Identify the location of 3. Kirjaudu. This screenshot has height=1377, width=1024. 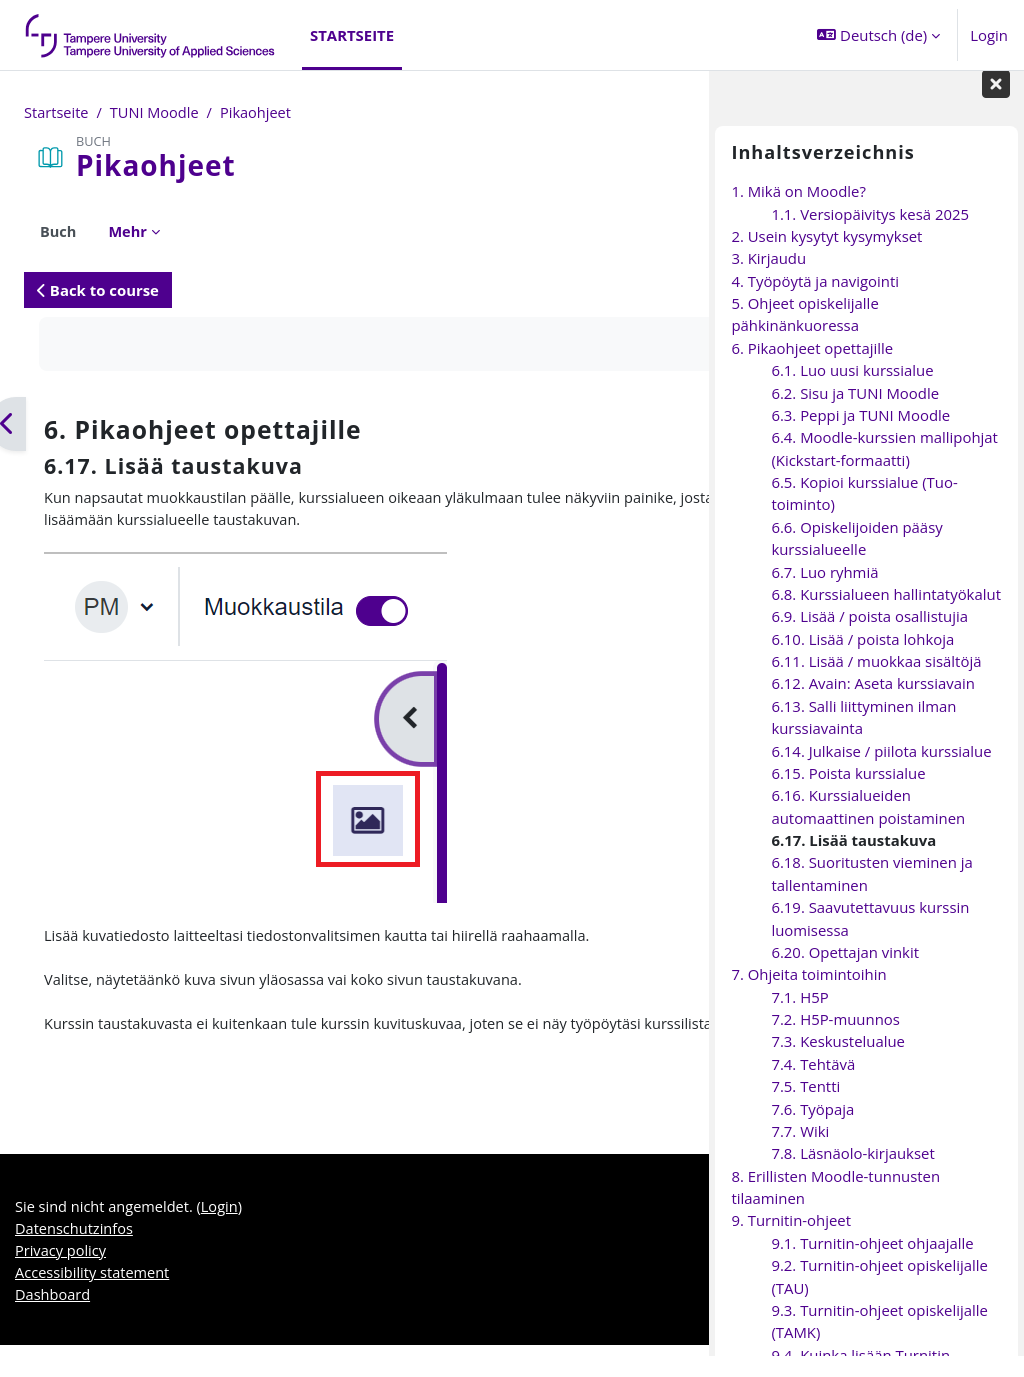
(768, 279).